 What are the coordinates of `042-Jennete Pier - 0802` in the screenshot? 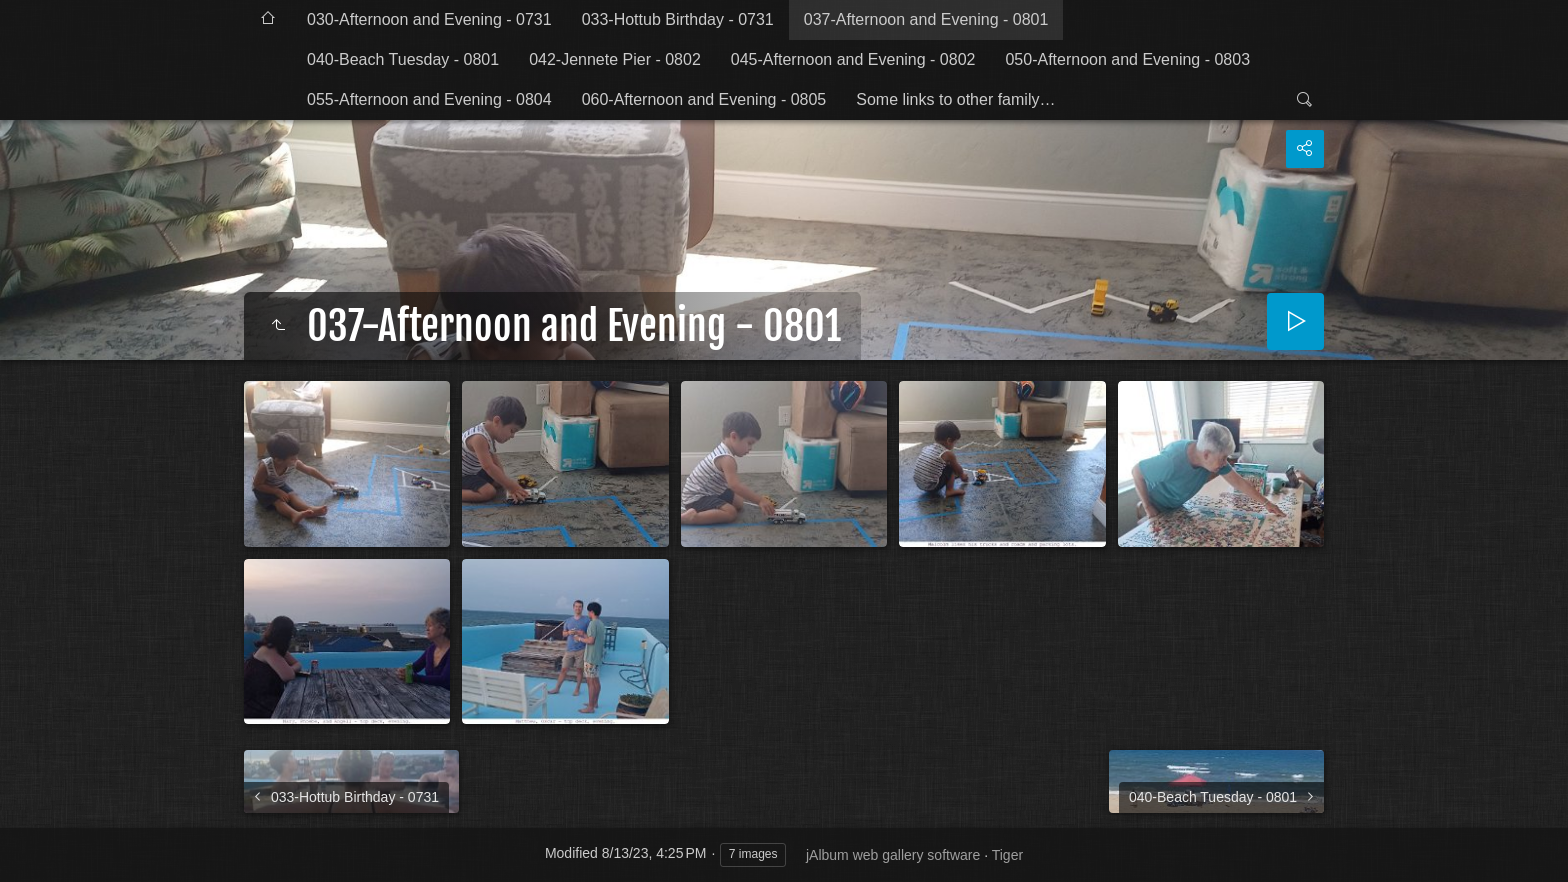 It's located at (615, 59).